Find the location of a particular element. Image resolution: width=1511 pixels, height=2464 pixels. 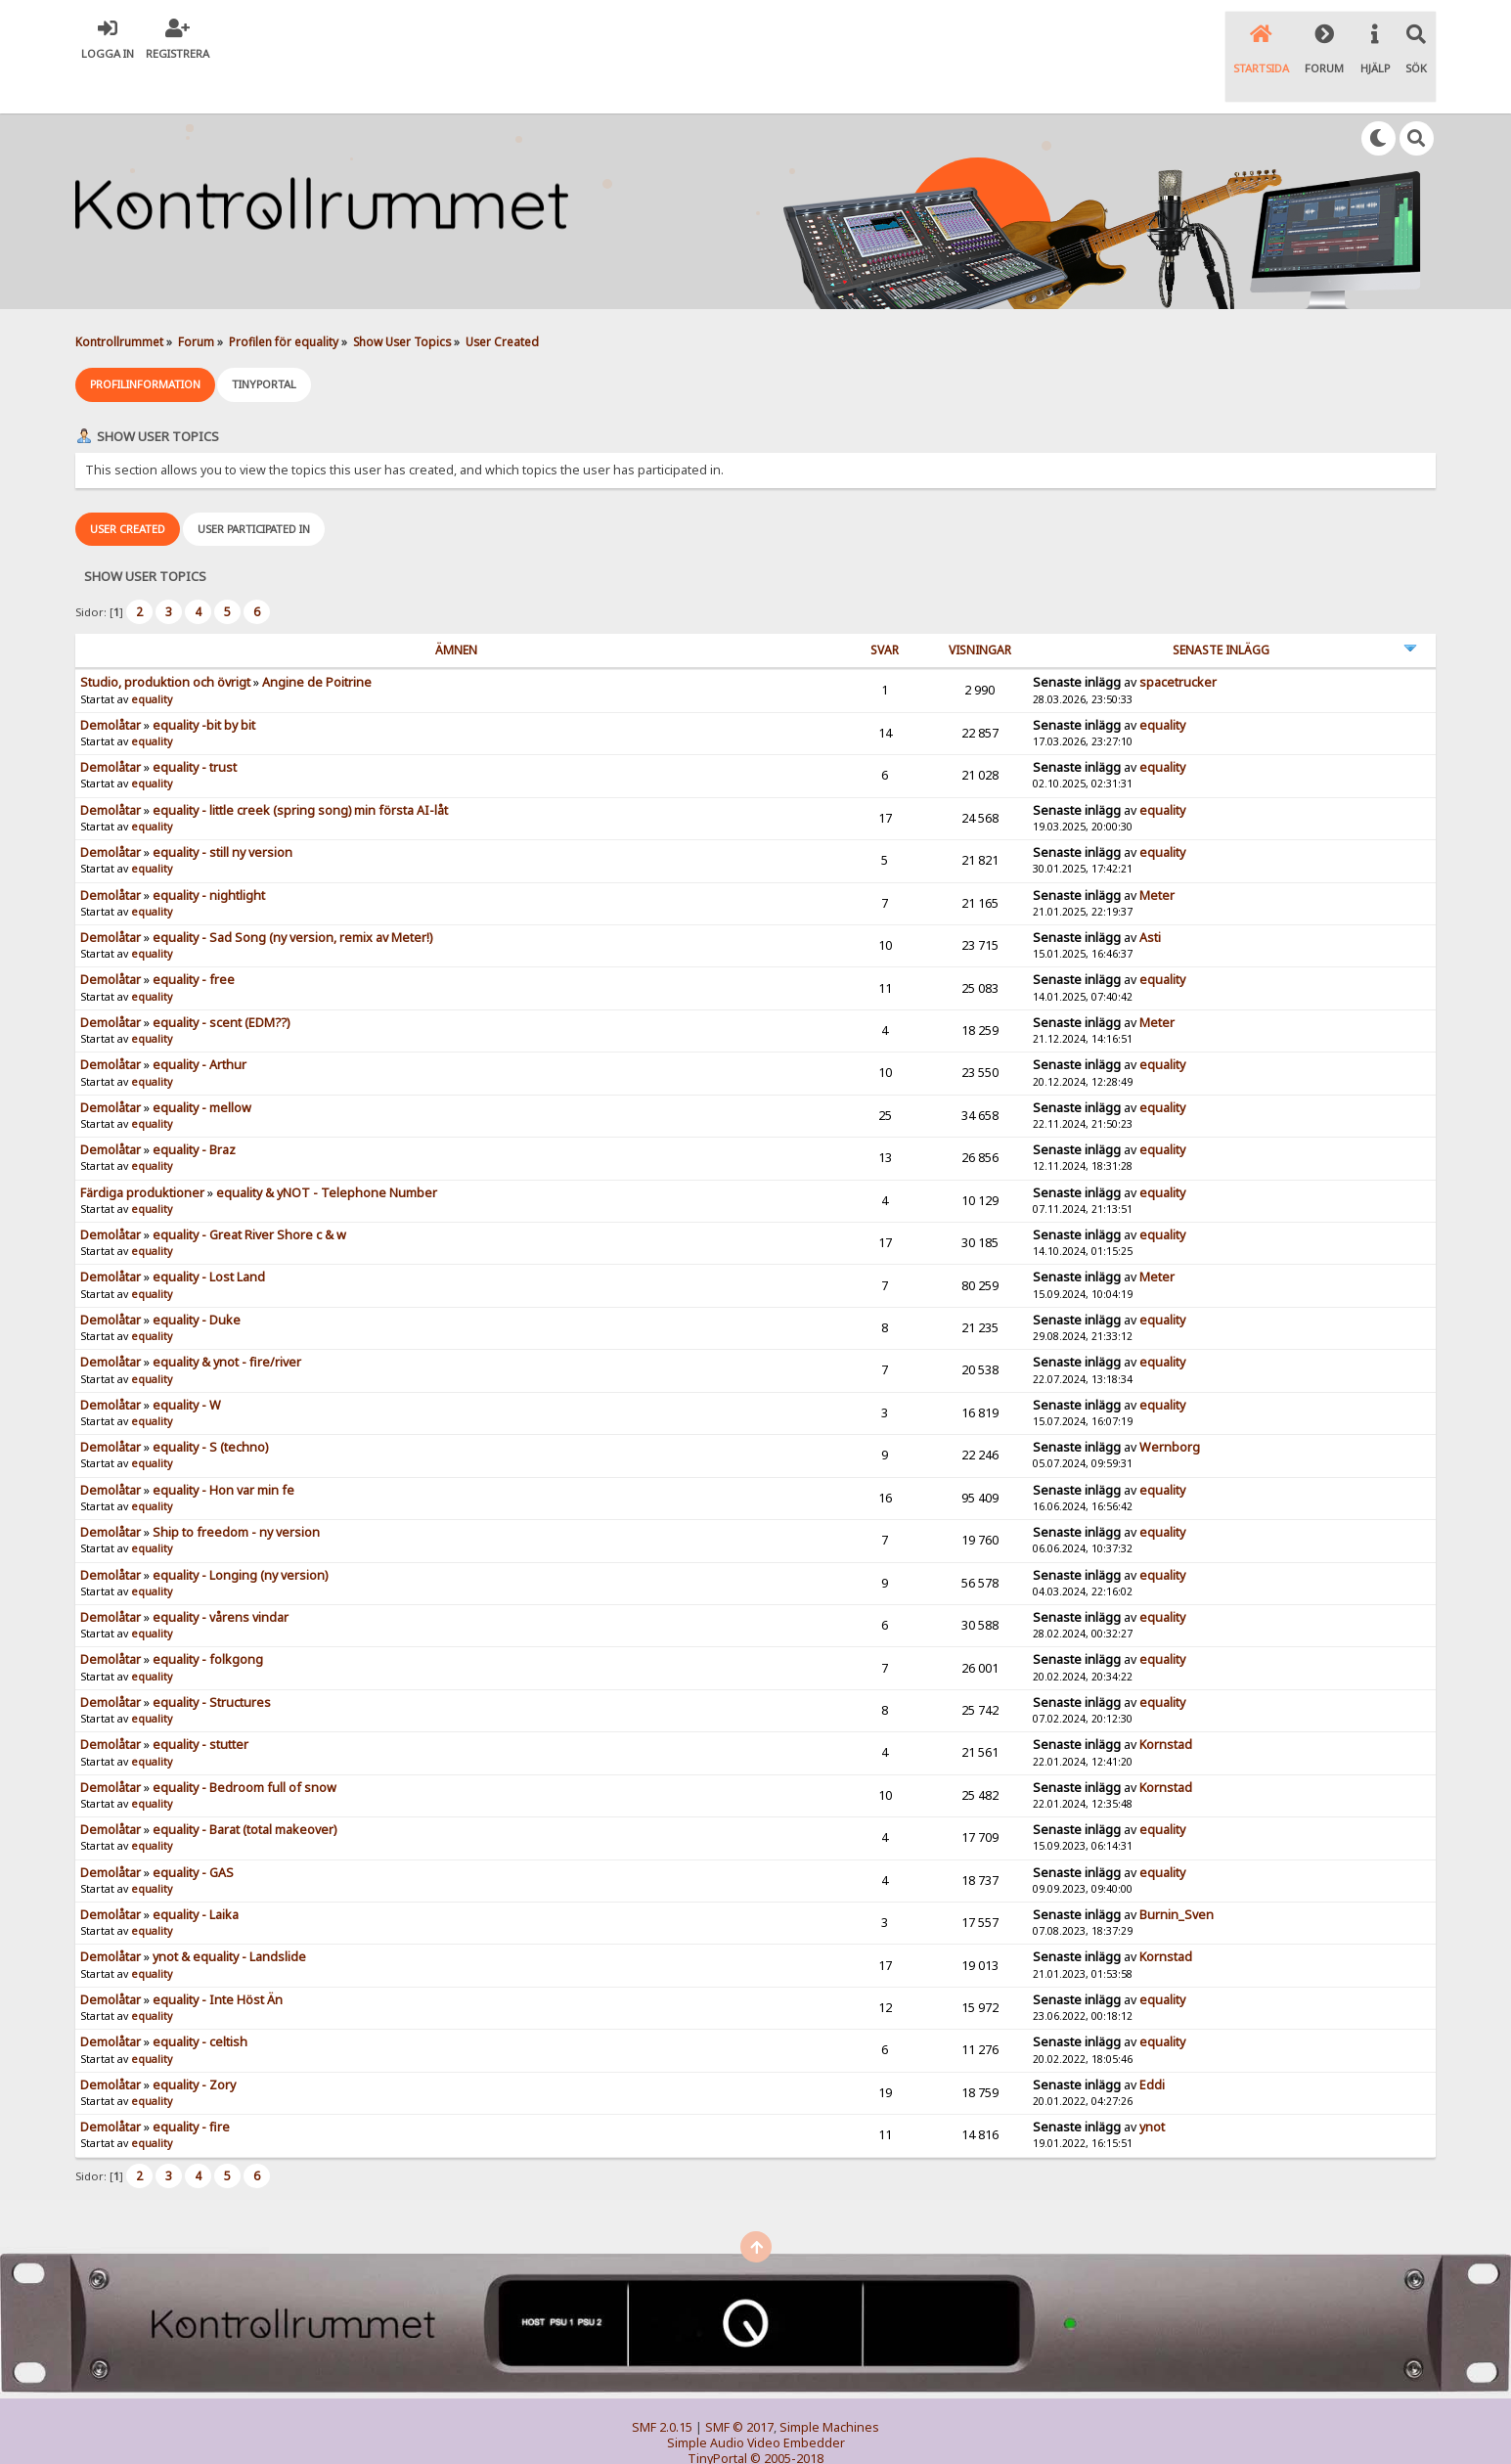

Demolåtar is located at coordinates (110, 682).